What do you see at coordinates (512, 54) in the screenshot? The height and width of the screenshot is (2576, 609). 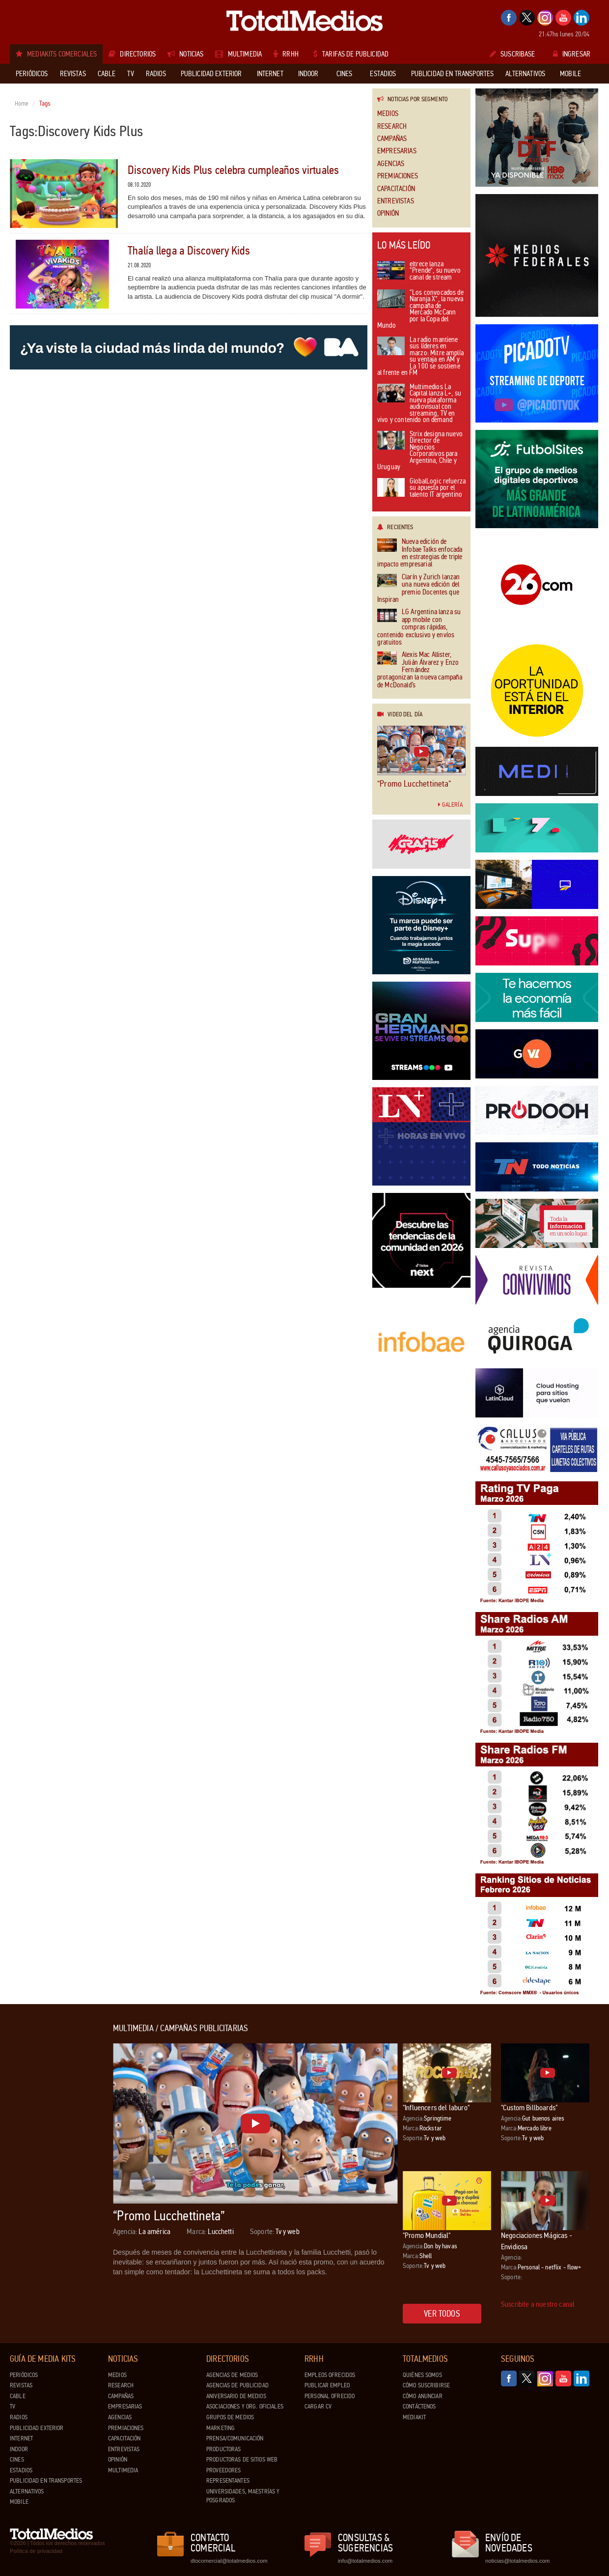 I see `Suscribase` at bounding box center [512, 54].